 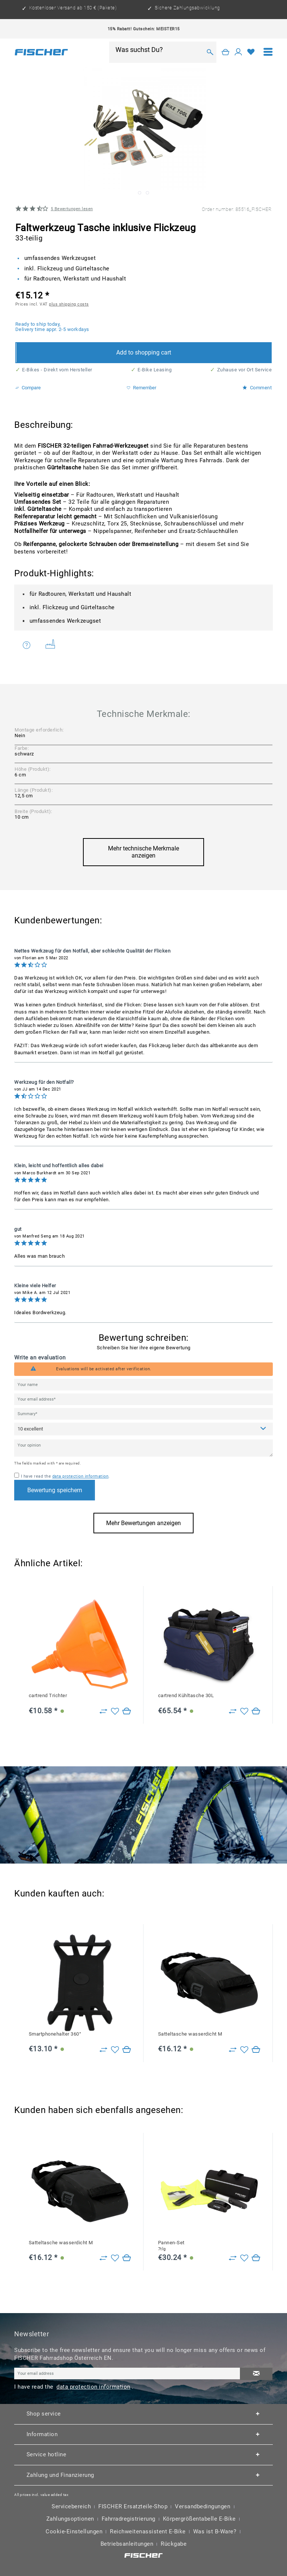 What do you see at coordinates (50, 644) in the screenshot?
I see `Weitere Artikel von FISCHER` at bounding box center [50, 644].